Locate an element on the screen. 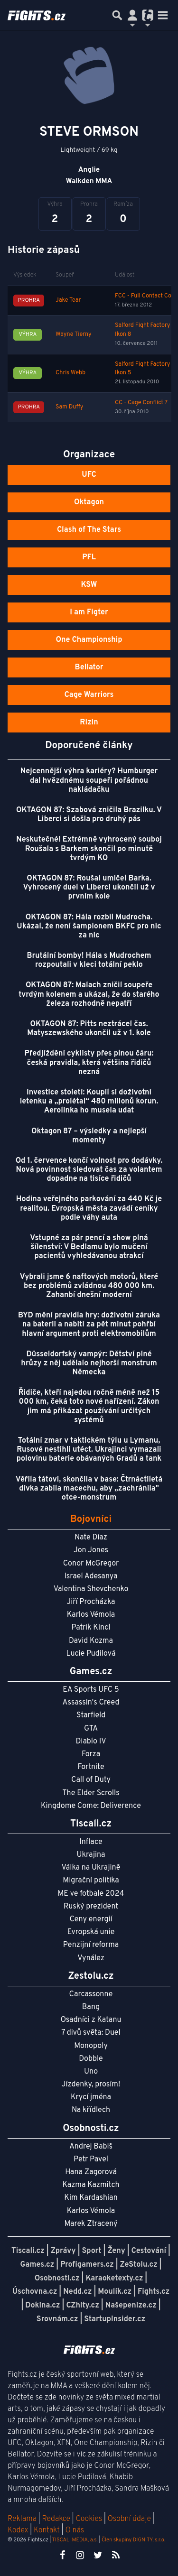 The width and height of the screenshot is (178, 2576). Ženy is located at coordinates (116, 2251).